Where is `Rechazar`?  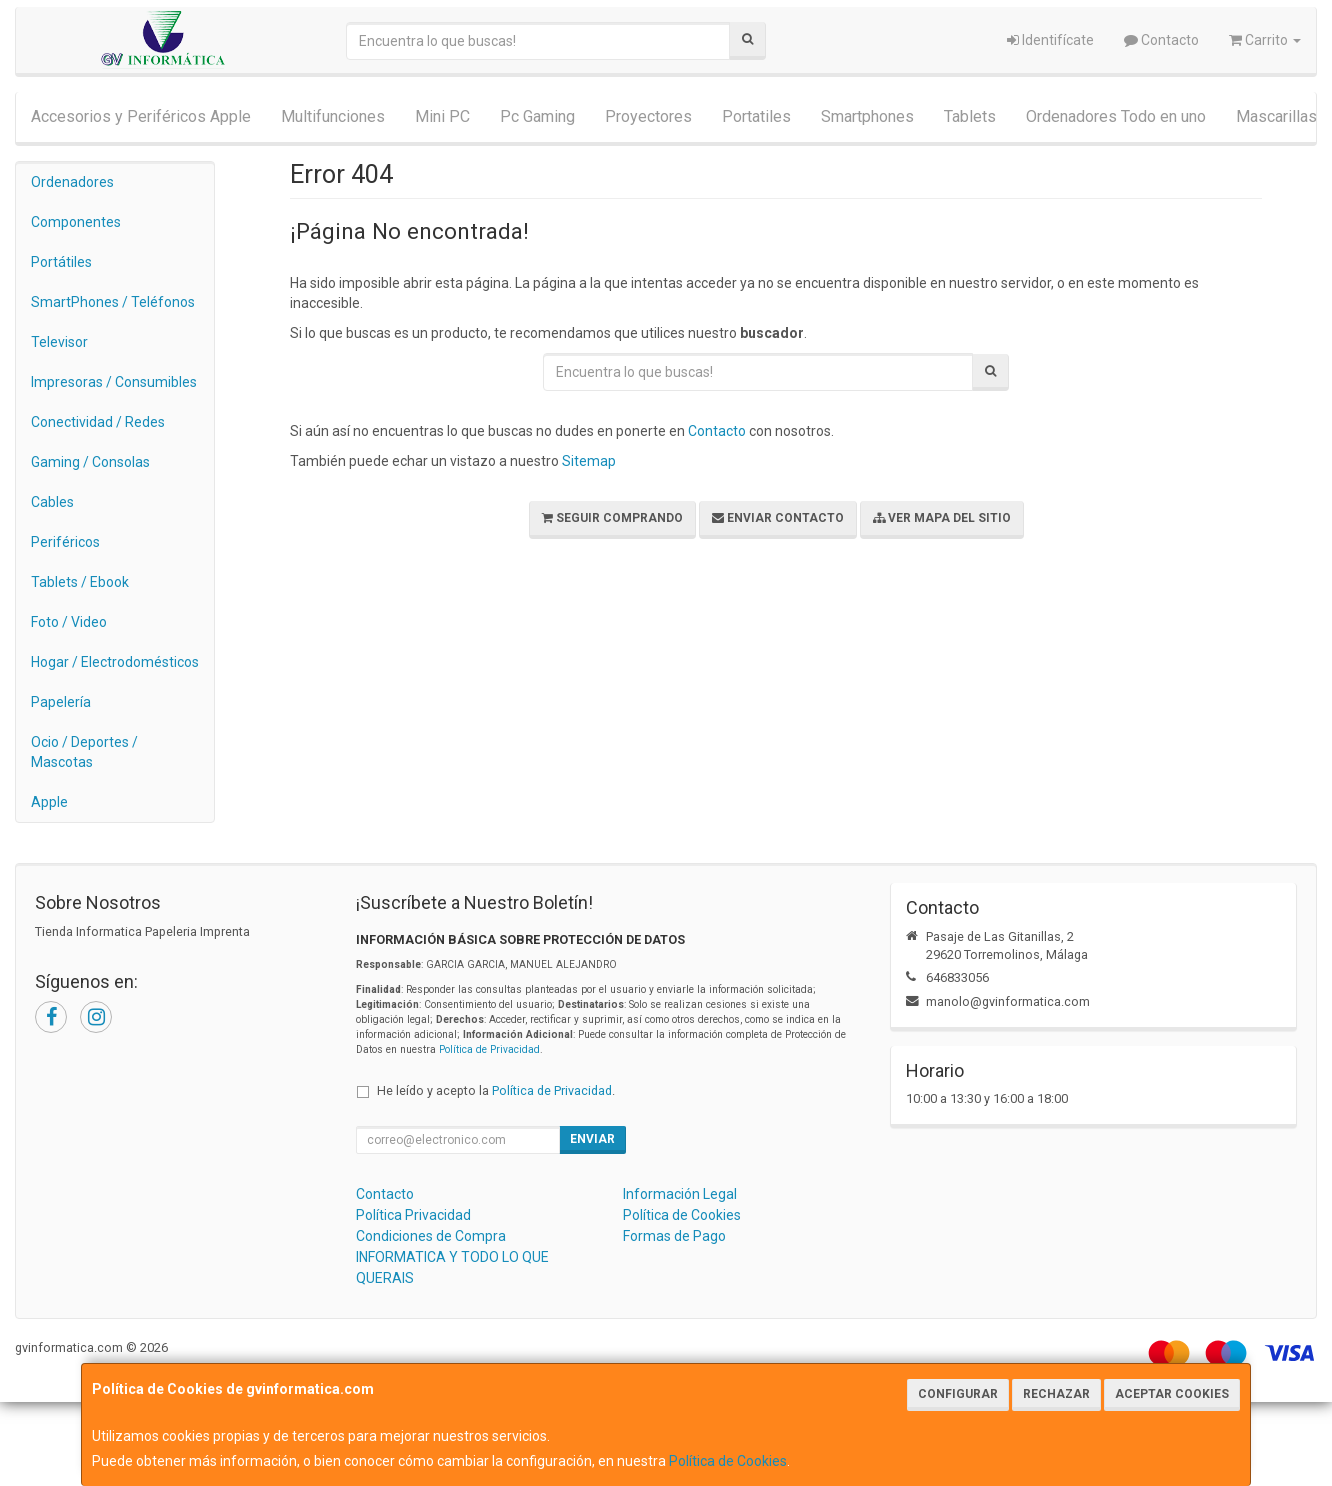 Rechazar is located at coordinates (1056, 1394).